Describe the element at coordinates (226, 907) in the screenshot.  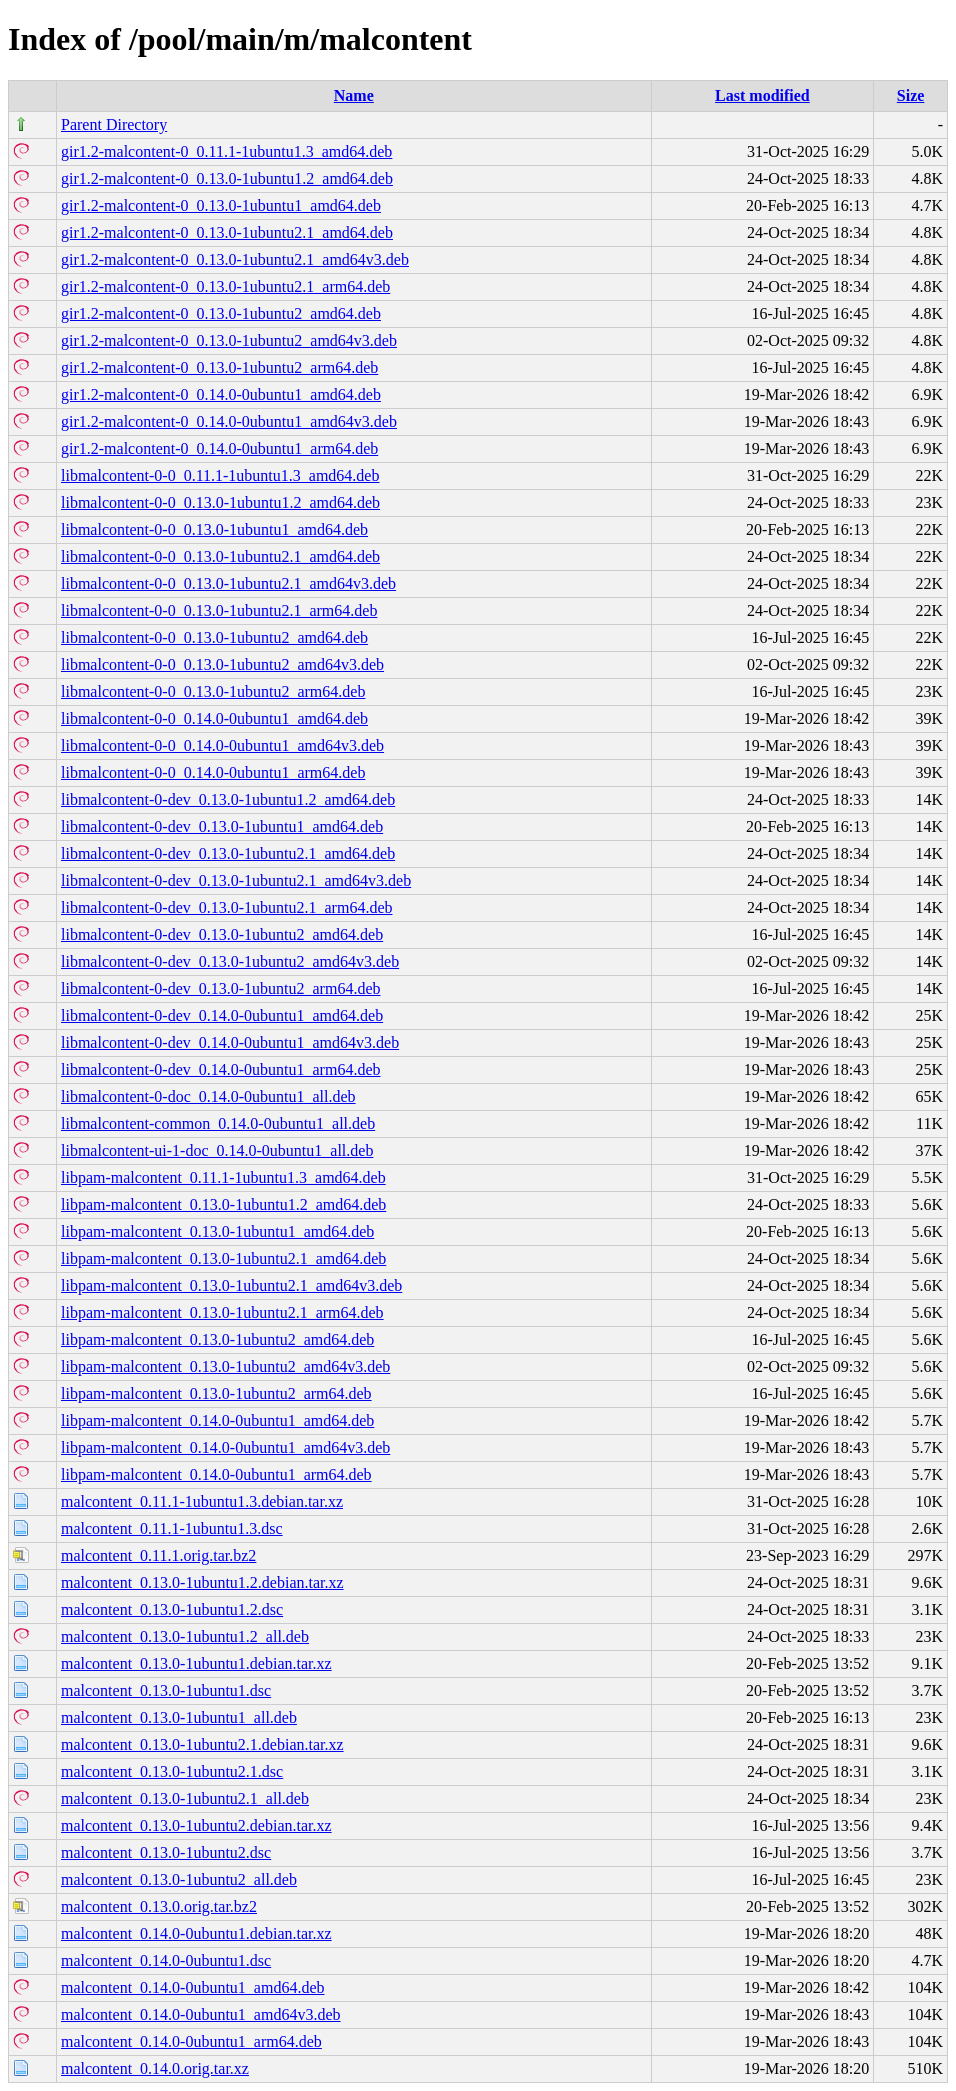
I see `libmalcontent-0-dev_0.13.0-1ubuntu2.1_arm64.deb` at that location.